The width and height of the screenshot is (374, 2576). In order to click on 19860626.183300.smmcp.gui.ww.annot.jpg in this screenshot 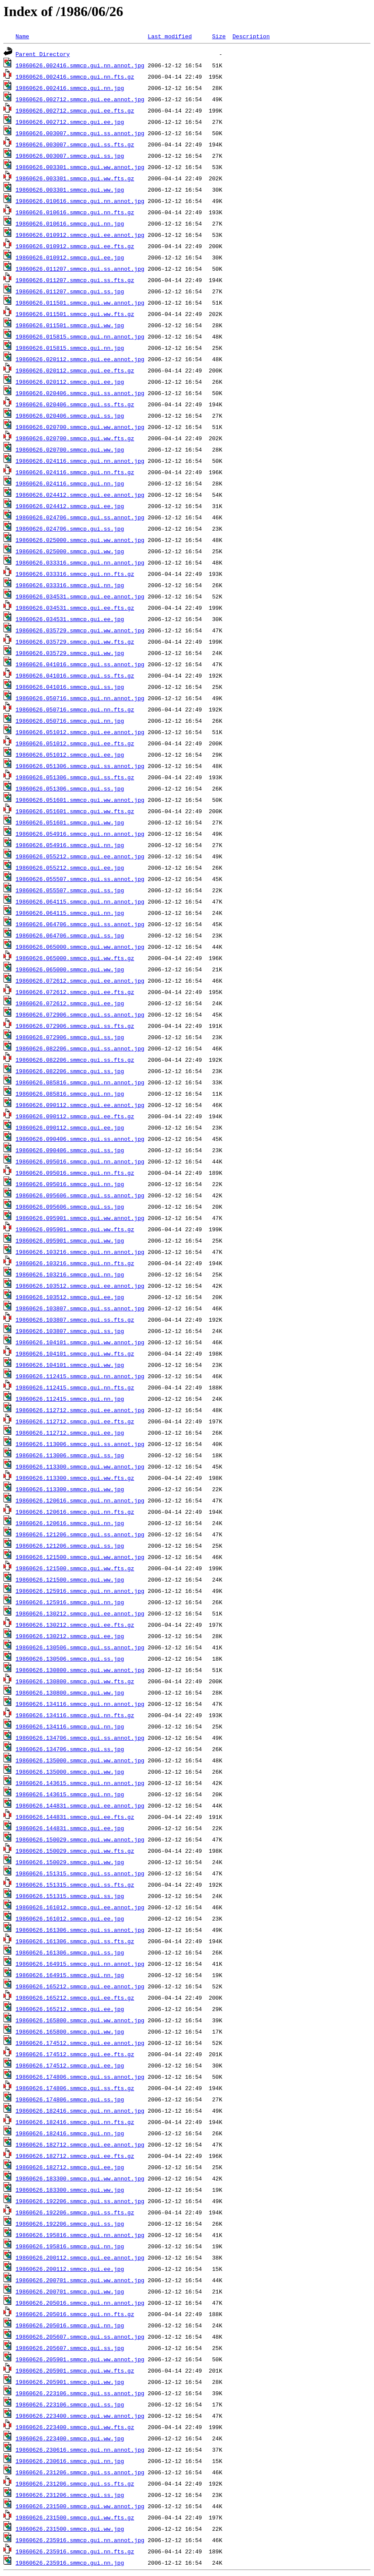, I will do `click(80, 2178)`.